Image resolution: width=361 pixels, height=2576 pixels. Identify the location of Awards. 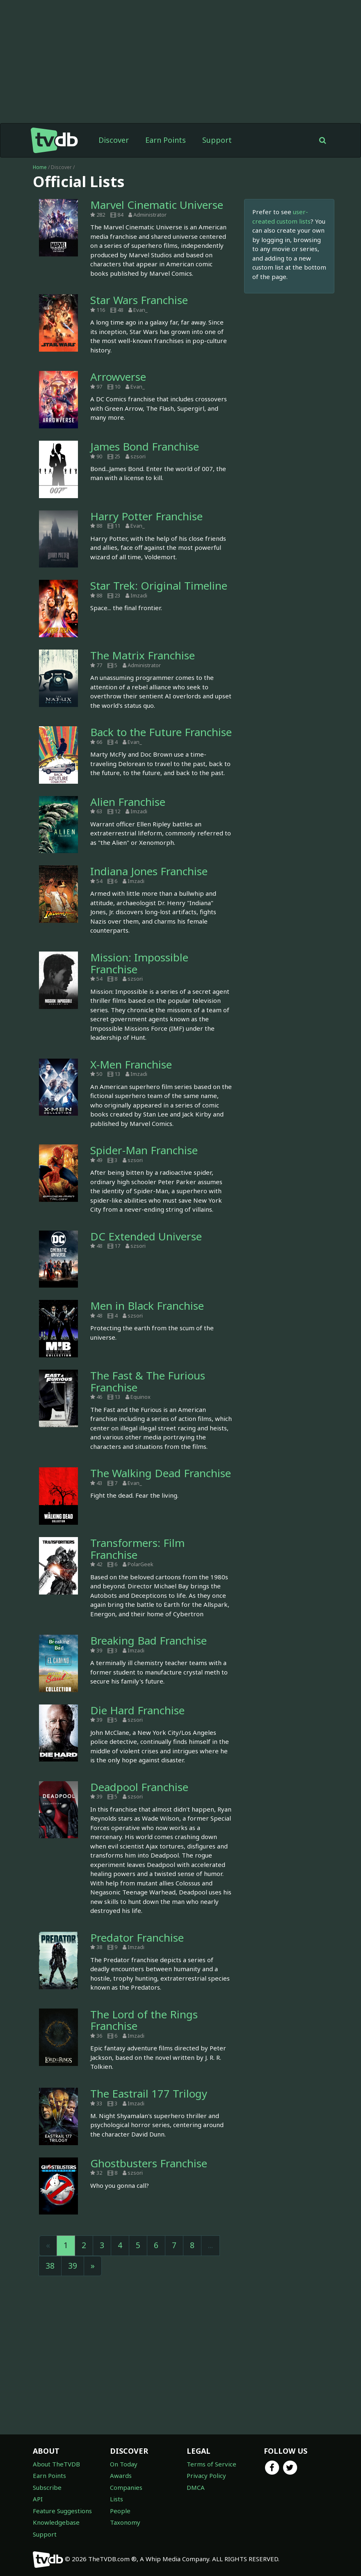
(121, 2475).